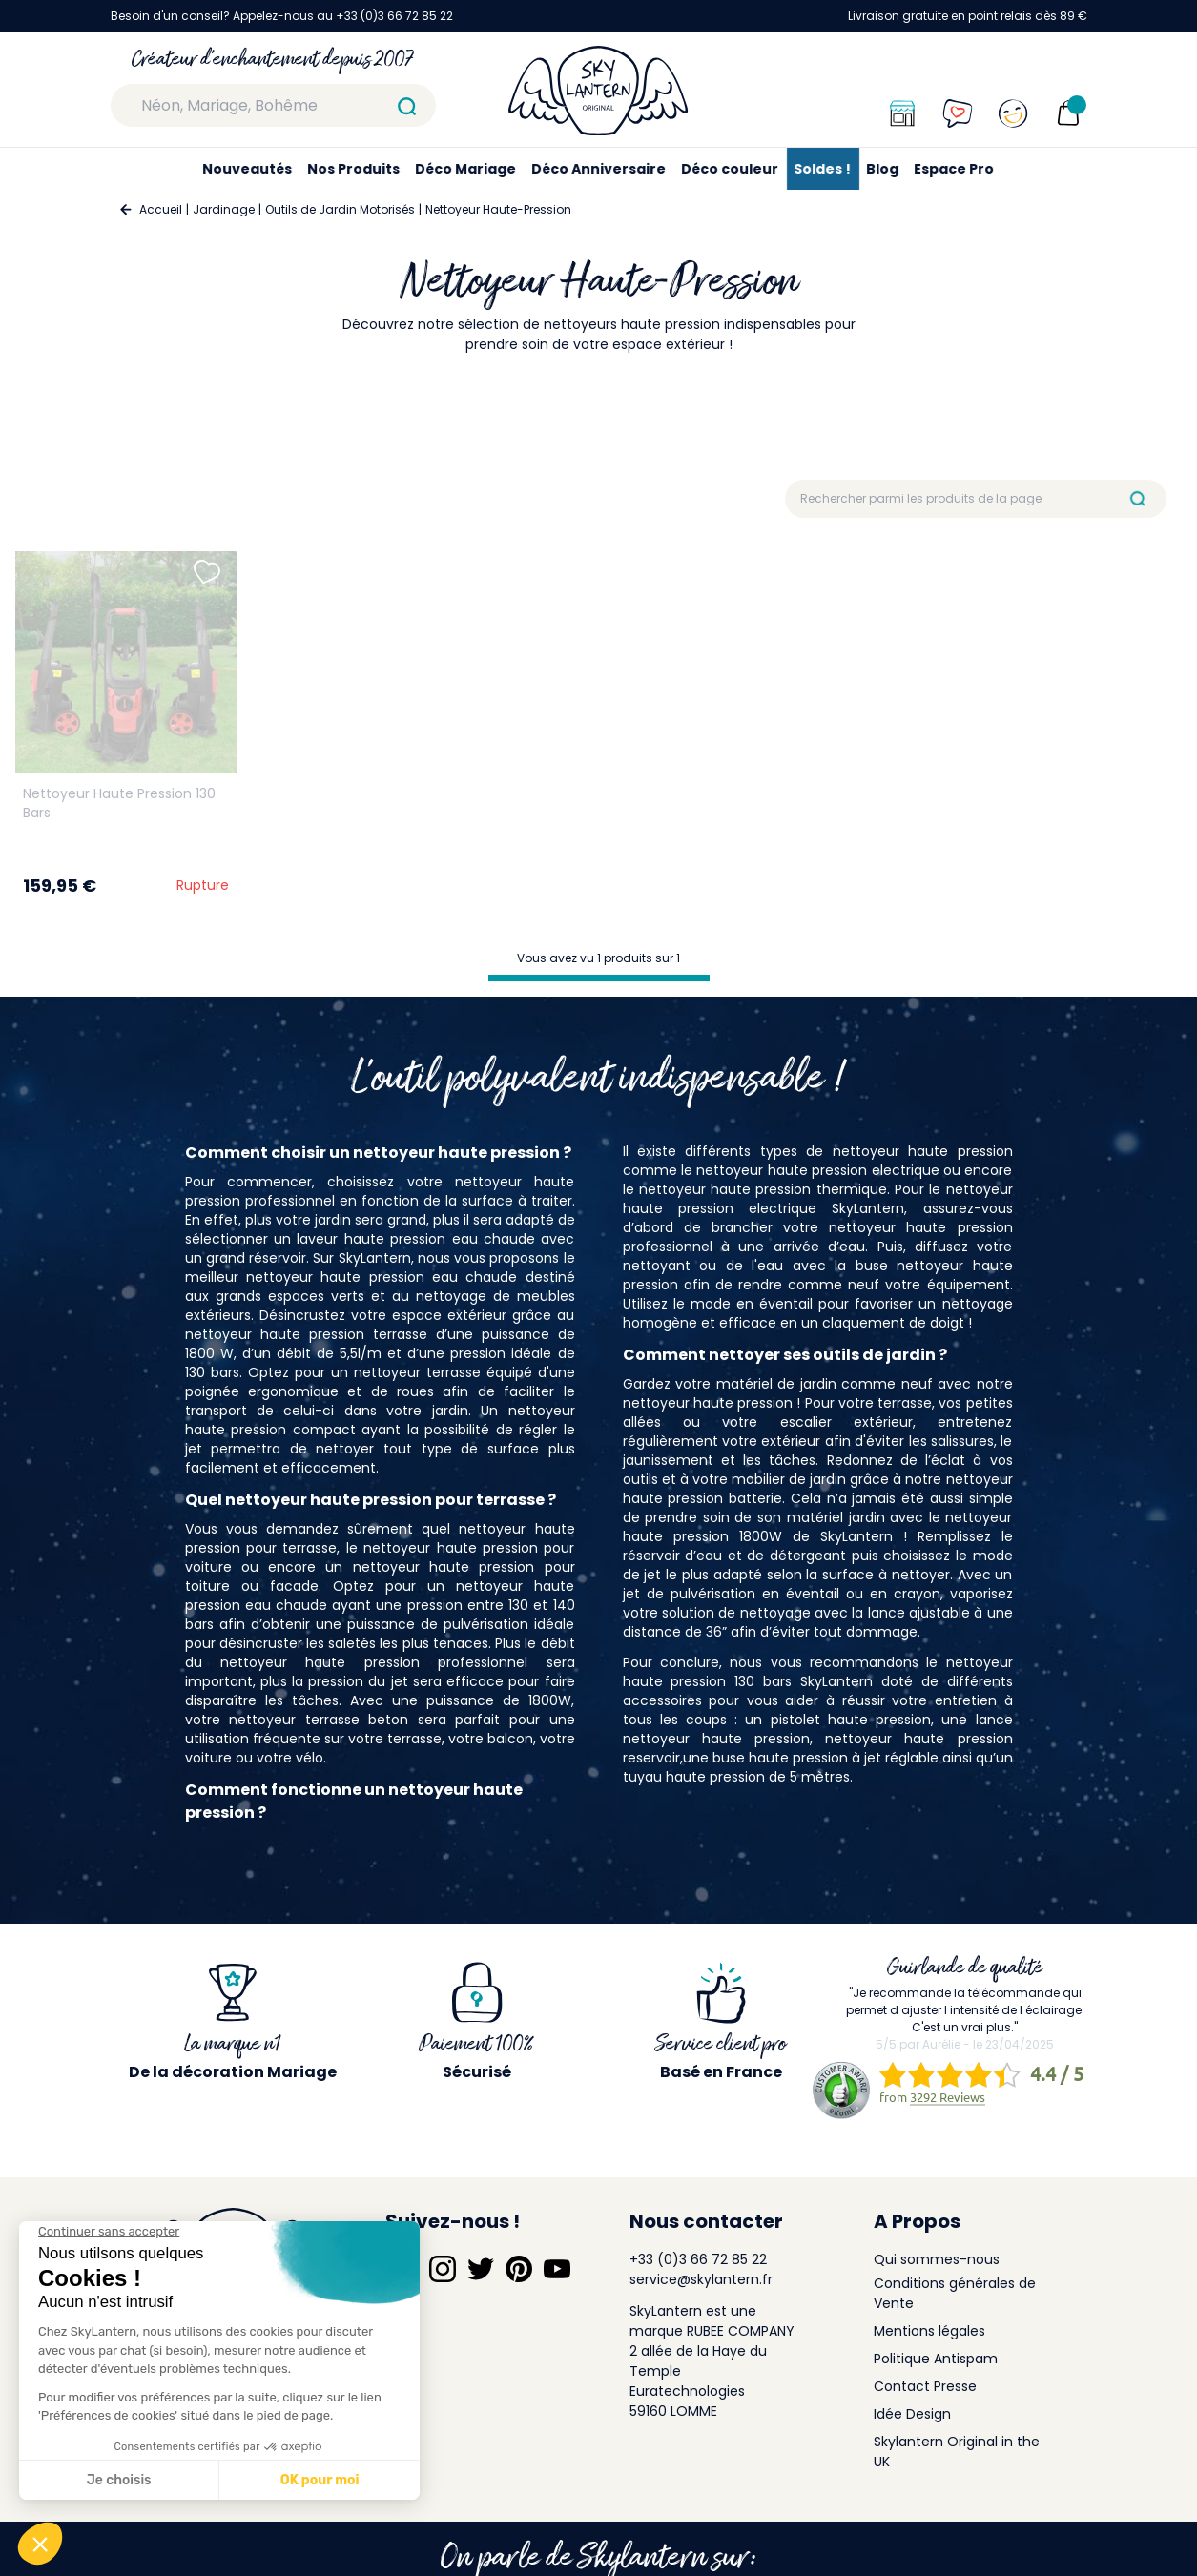 The image size is (1197, 2576). What do you see at coordinates (481, 2269) in the screenshot?
I see `[Suivez-nous sur Twitter]` at bounding box center [481, 2269].